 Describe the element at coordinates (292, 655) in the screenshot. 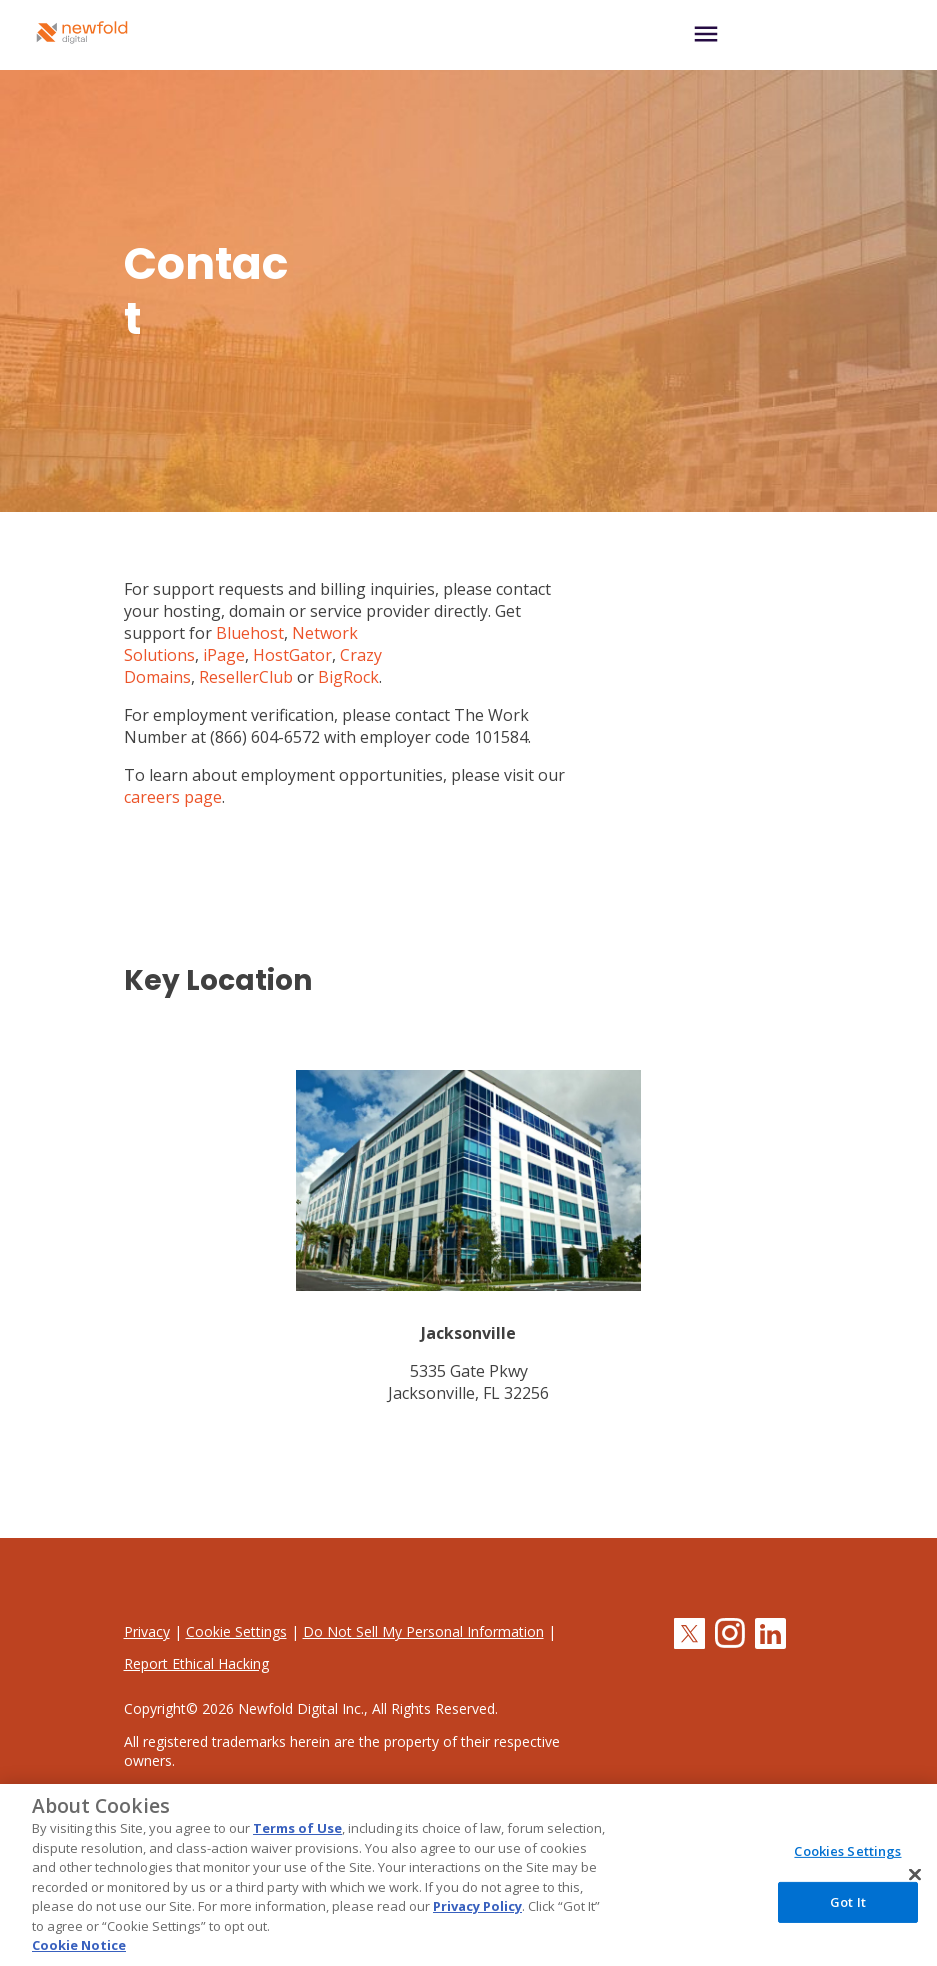

I see `HostGator` at that location.